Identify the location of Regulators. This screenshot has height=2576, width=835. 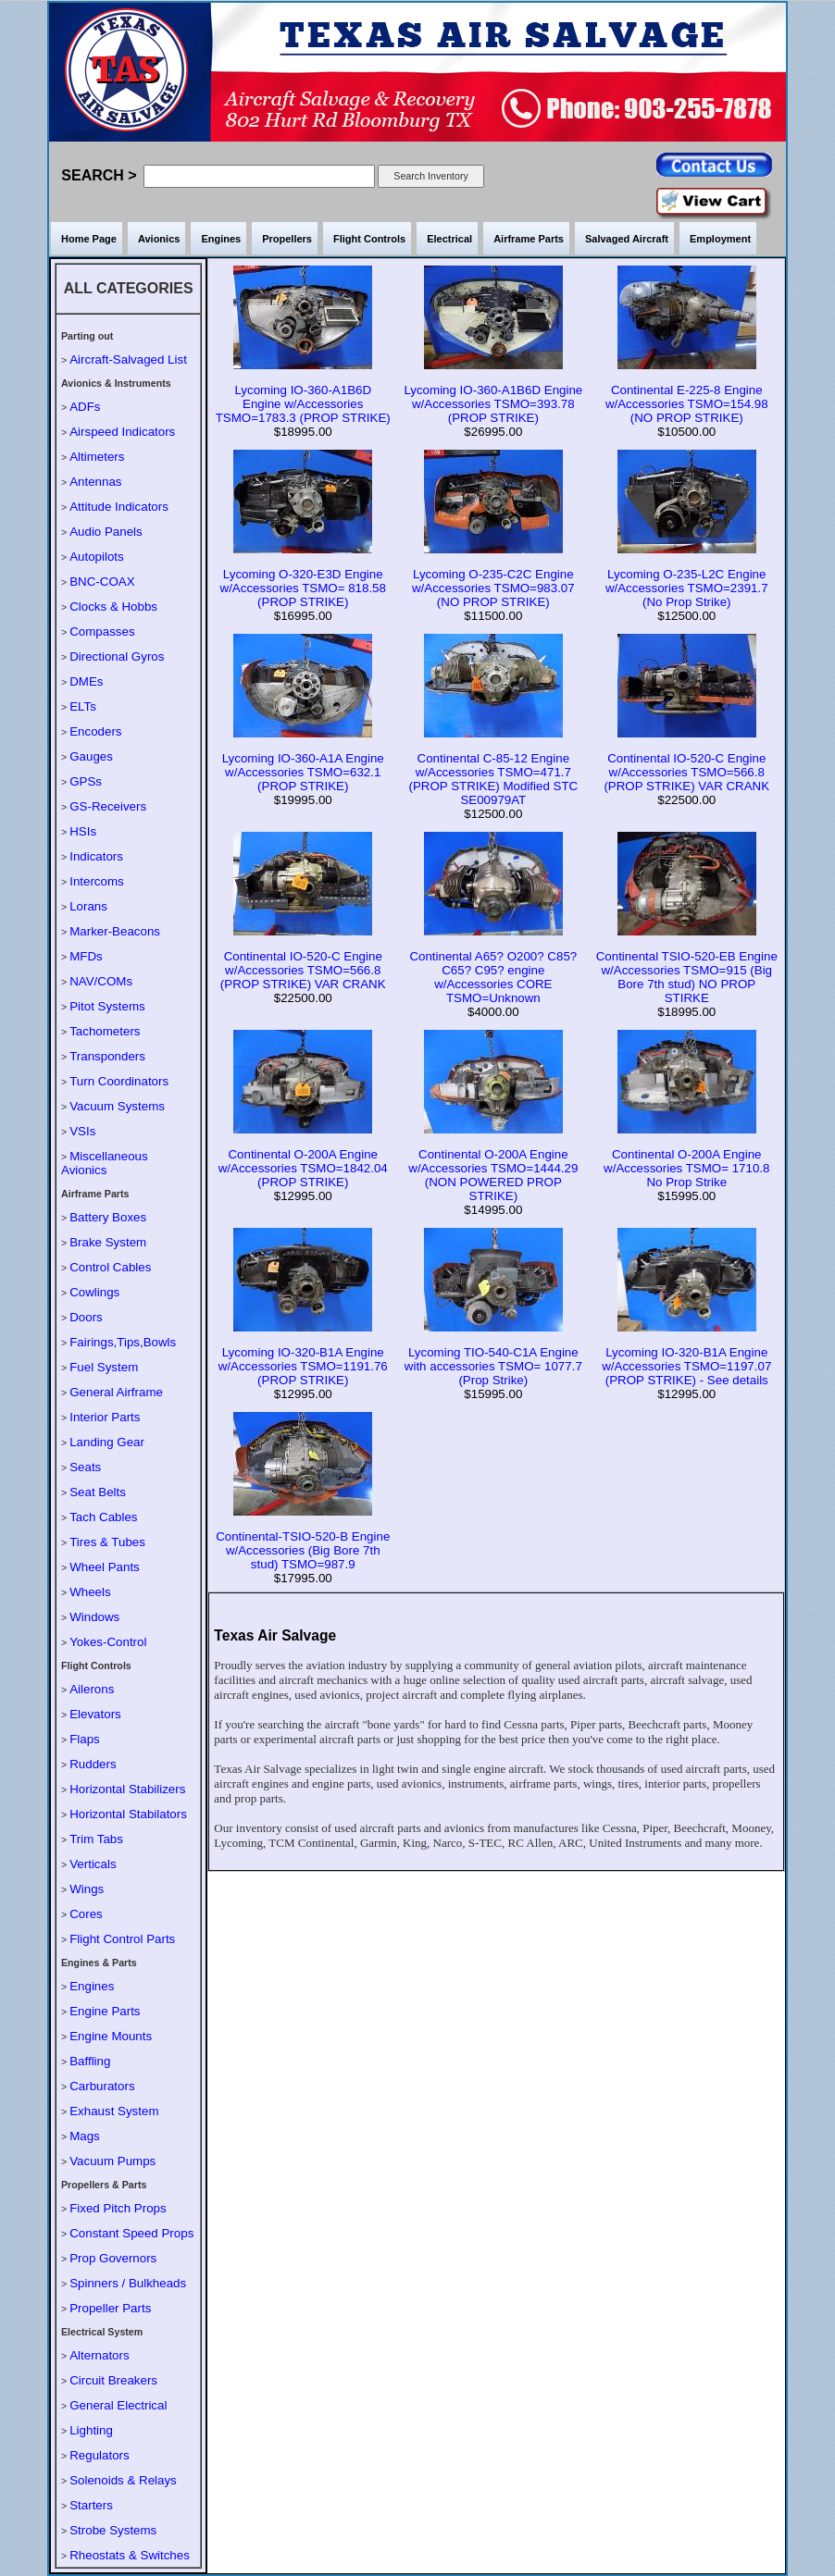
(99, 2455).